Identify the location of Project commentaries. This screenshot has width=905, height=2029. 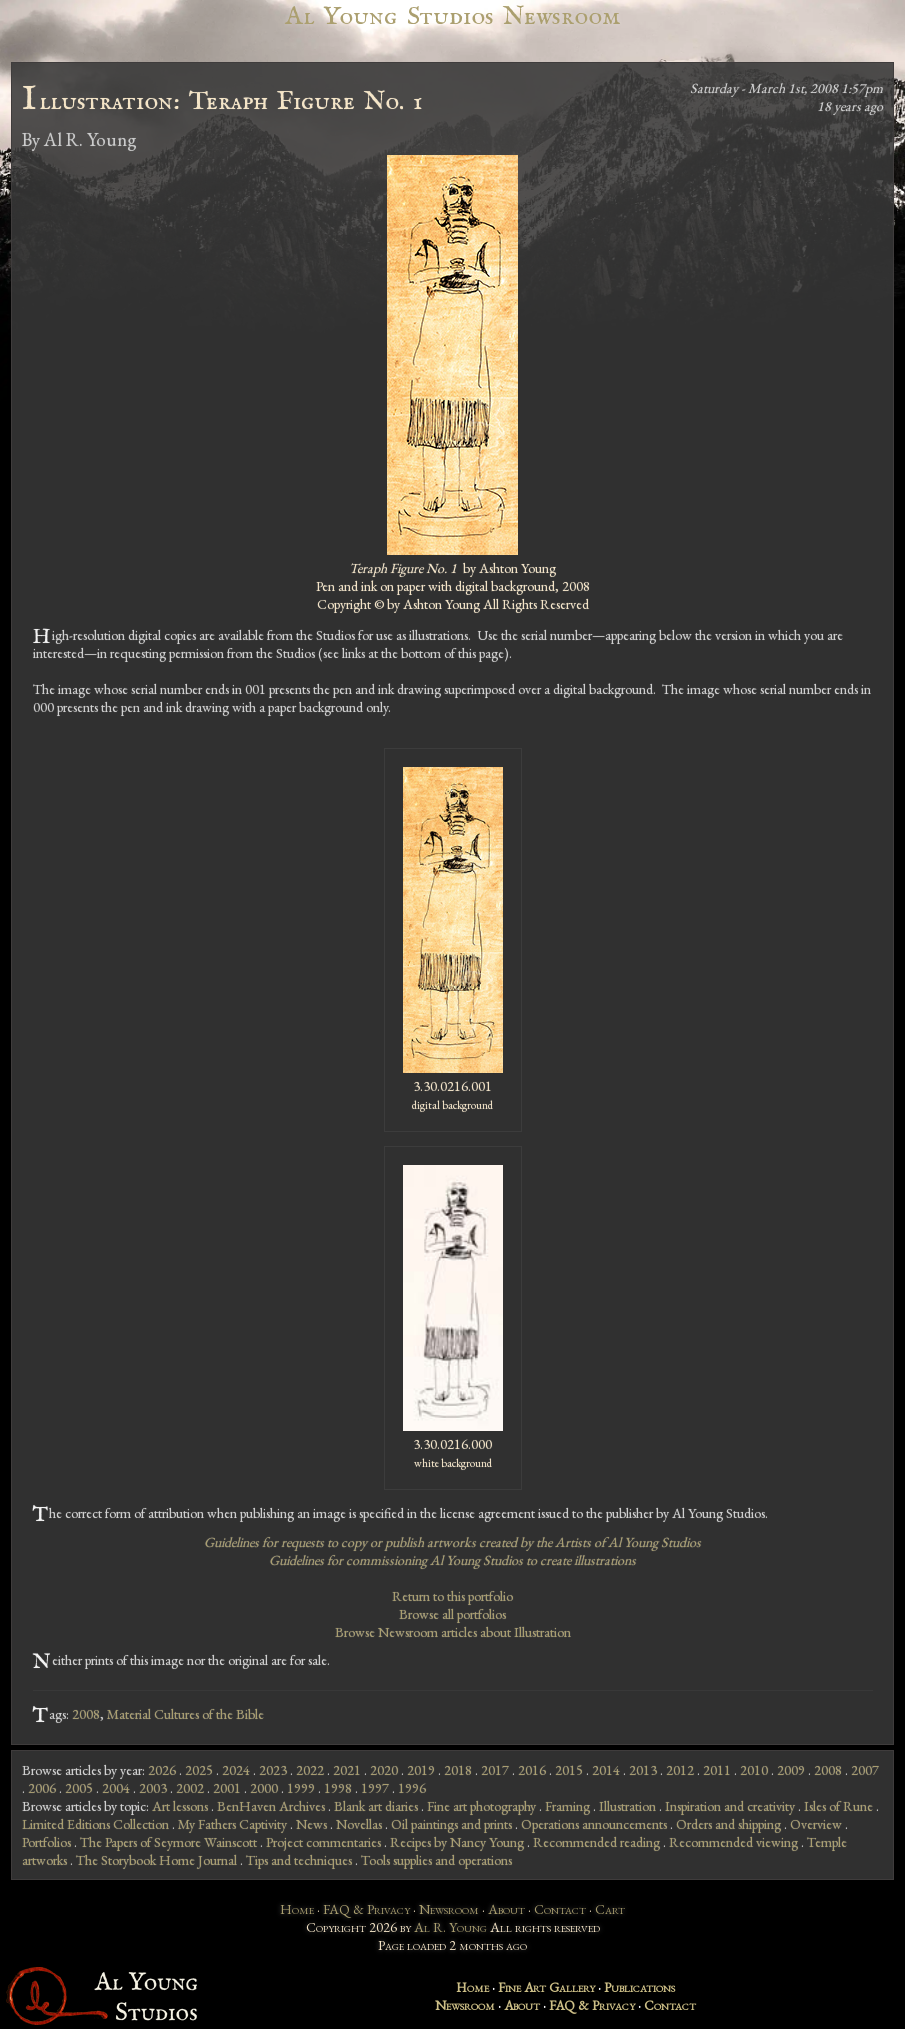
(323, 1842).